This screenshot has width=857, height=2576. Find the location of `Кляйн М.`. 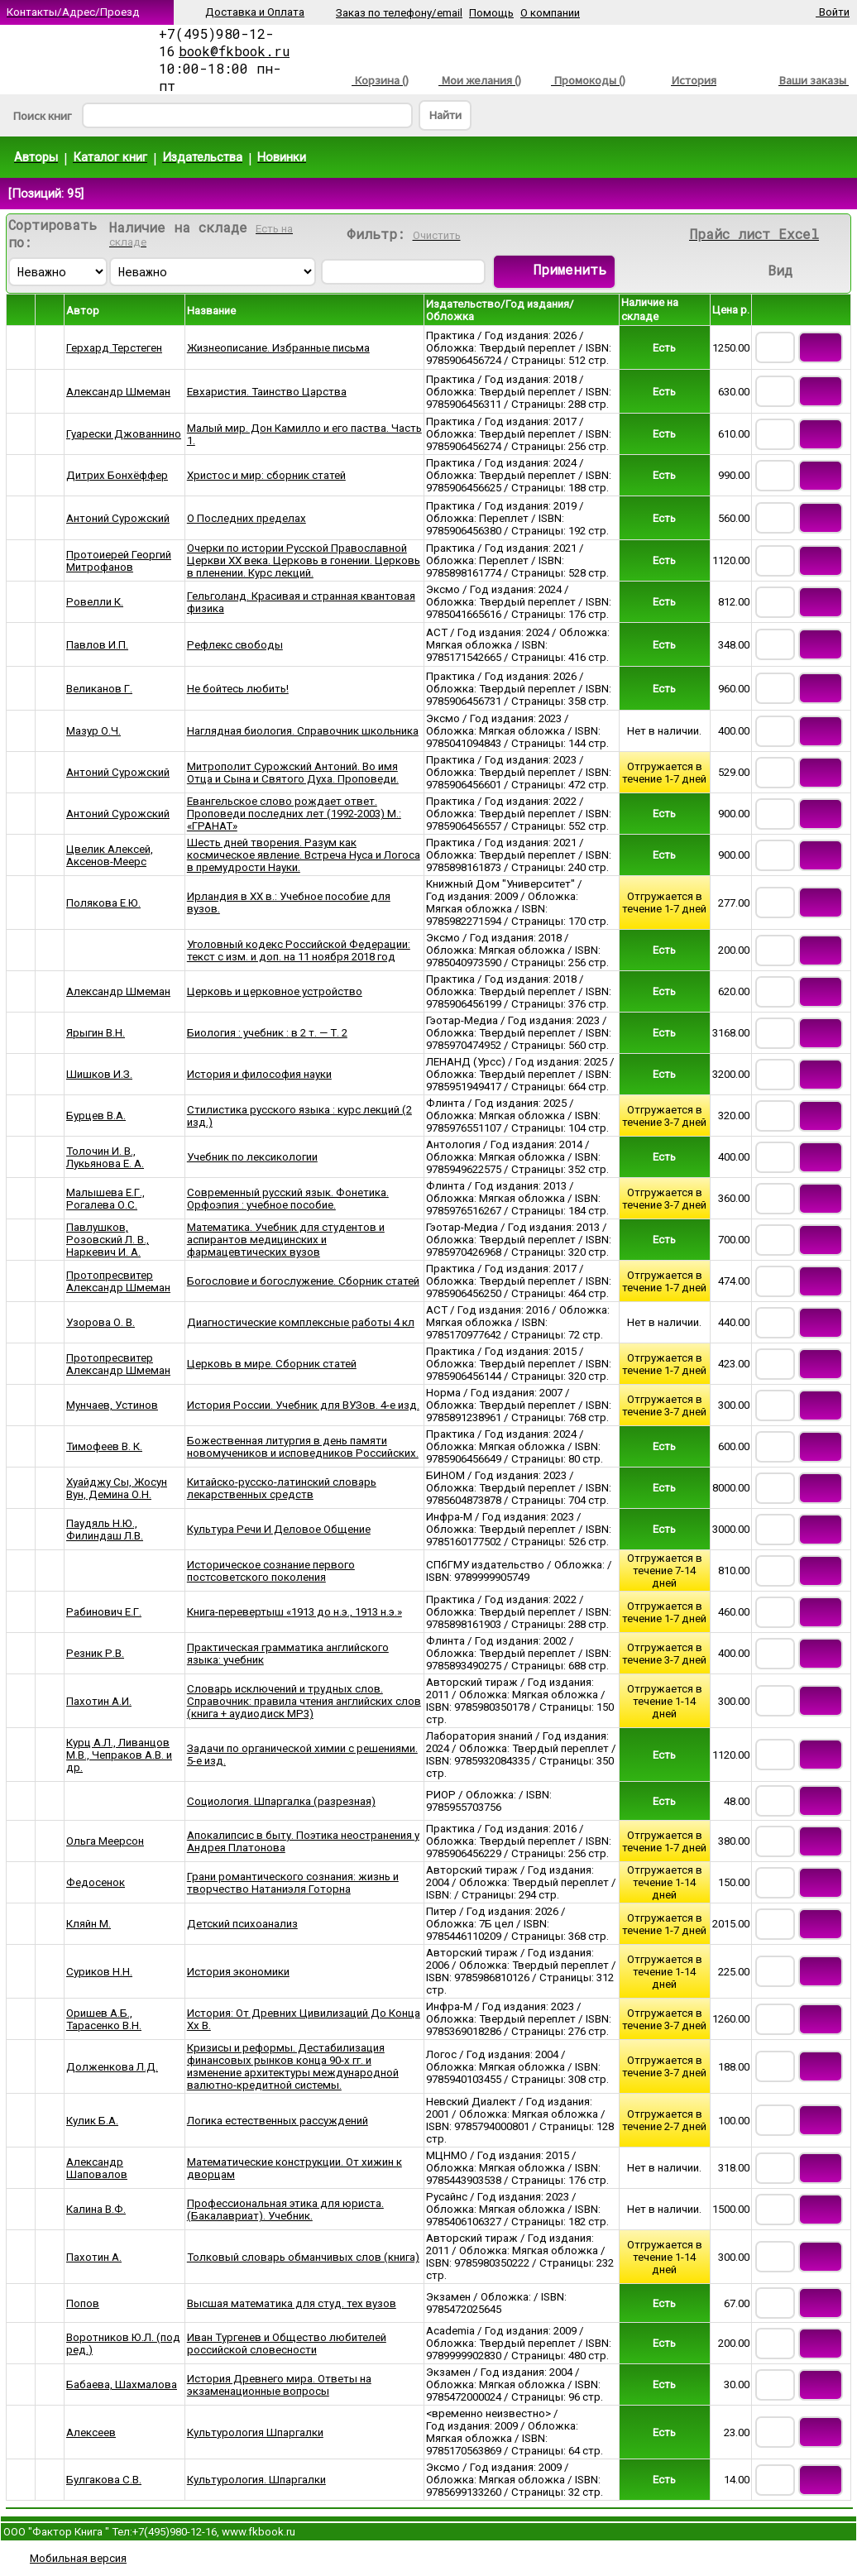

Кляйн М. is located at coordinates (88, 1924).